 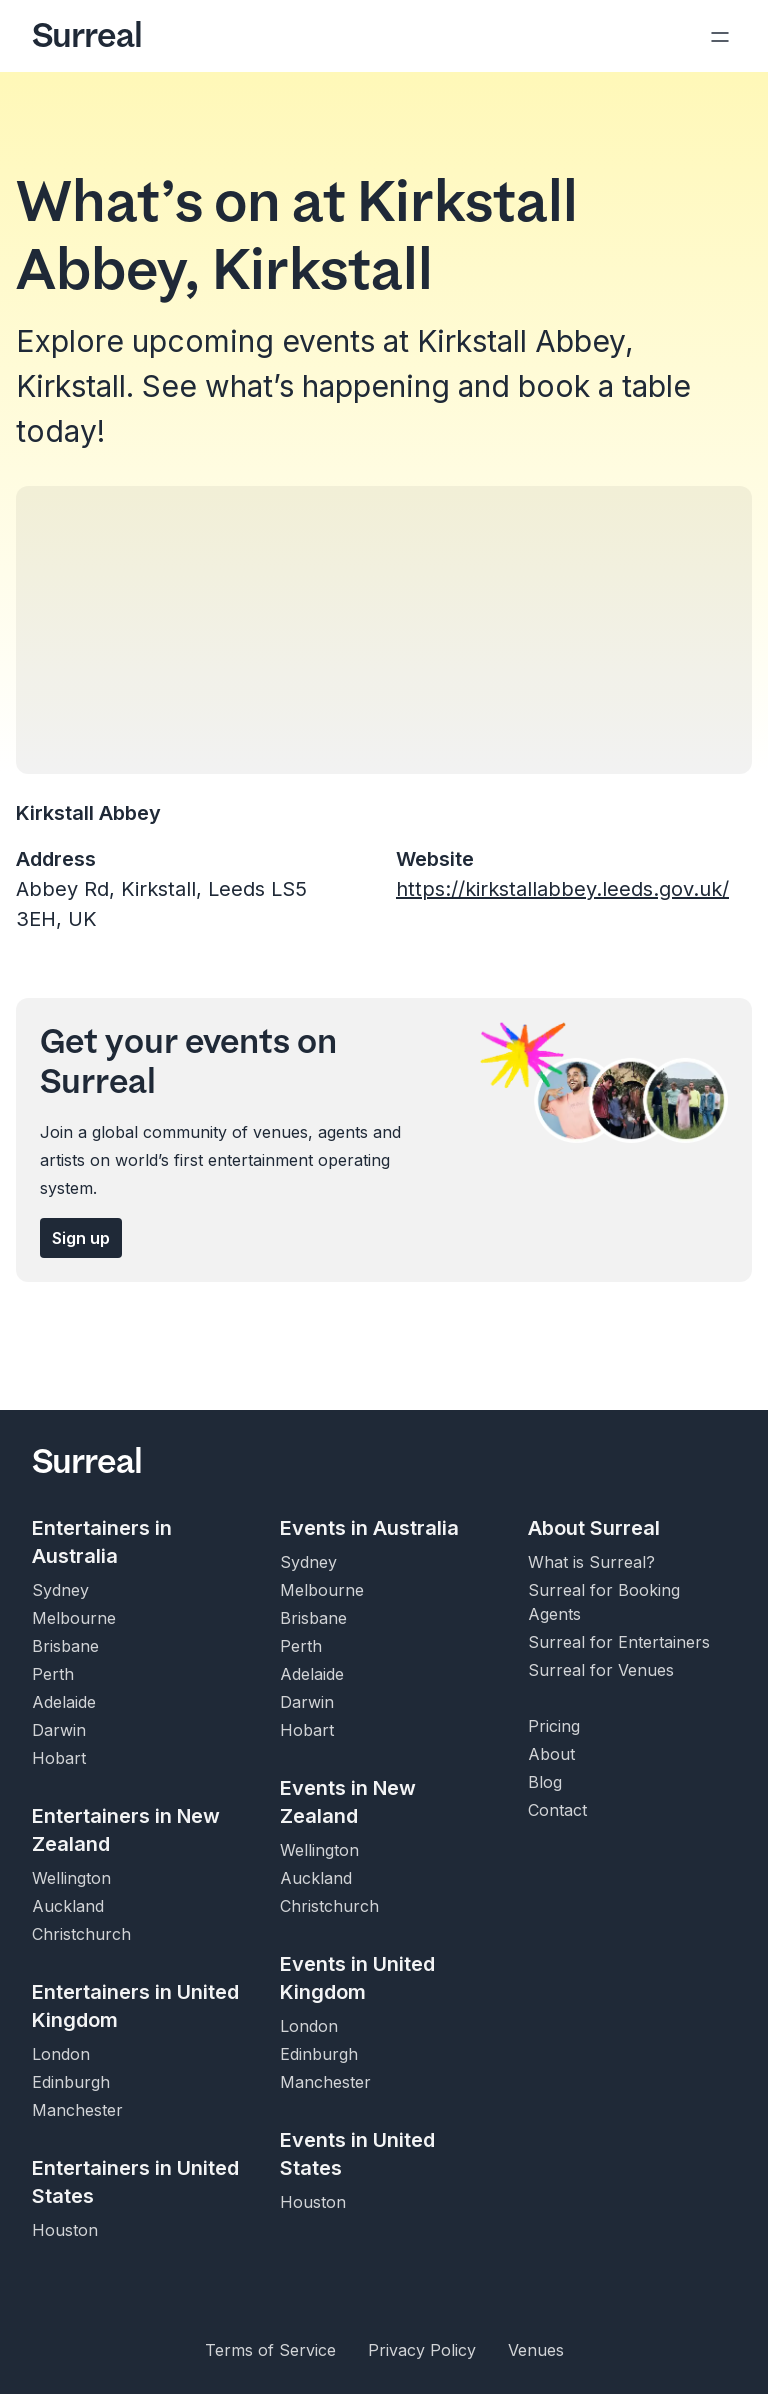 I want to click on Perth, so click(x=53, y=1674).